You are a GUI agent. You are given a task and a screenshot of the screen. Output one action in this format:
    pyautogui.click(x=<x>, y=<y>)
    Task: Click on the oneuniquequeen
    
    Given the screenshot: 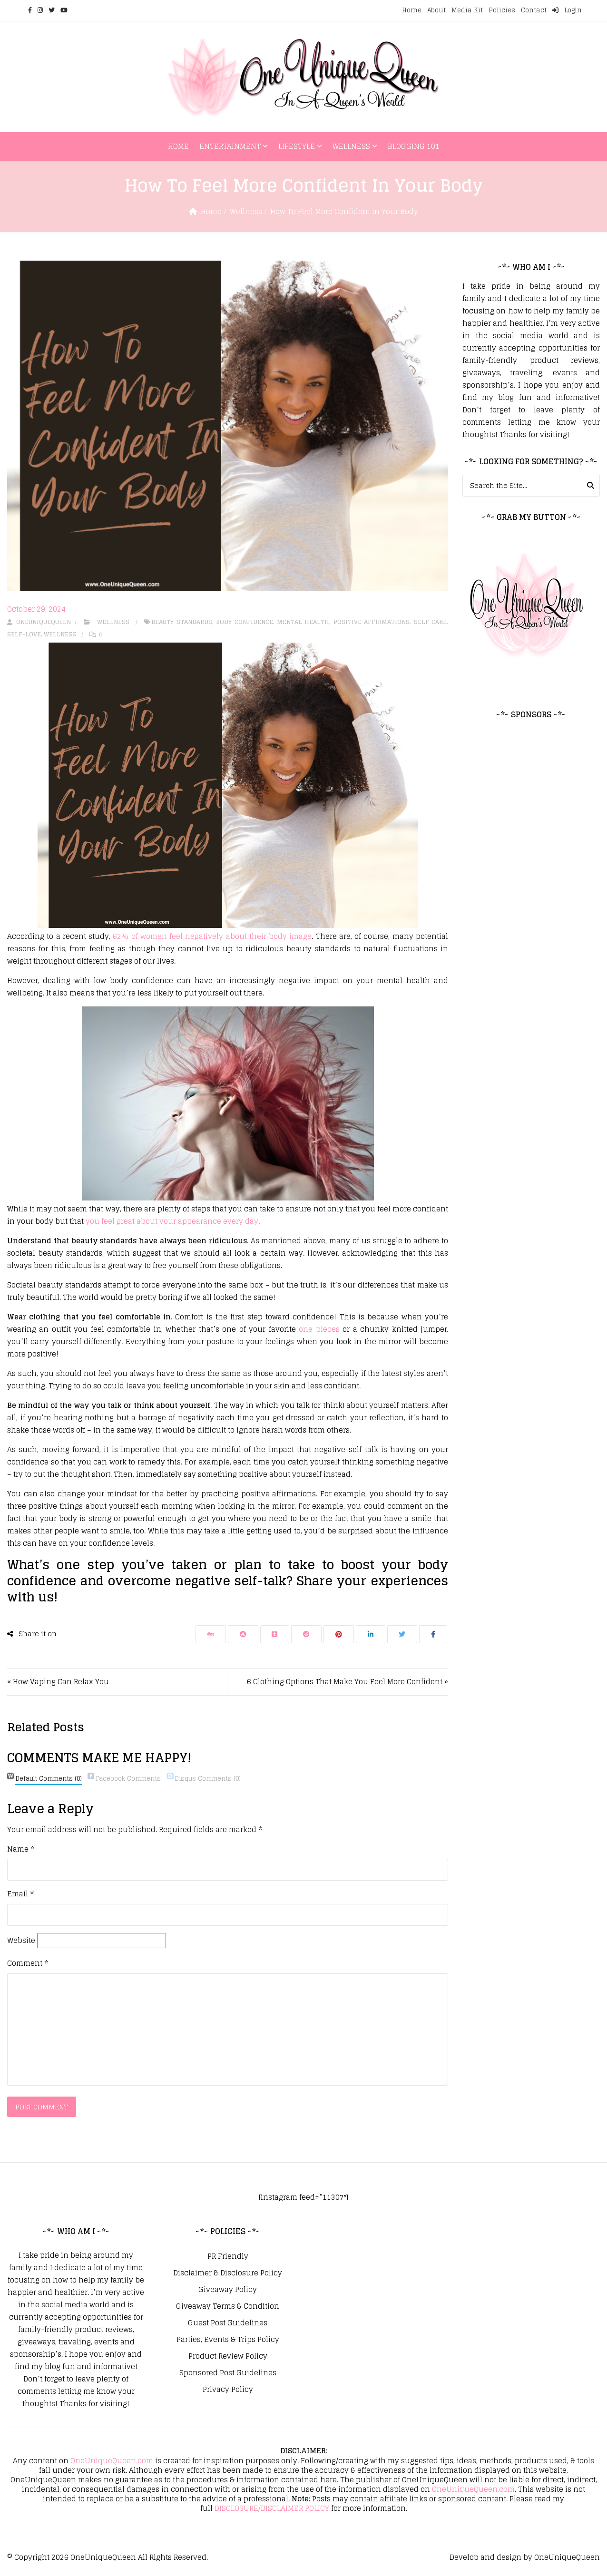 What is the action you would take?
    pyautogui.click(x=39, y=622)
    